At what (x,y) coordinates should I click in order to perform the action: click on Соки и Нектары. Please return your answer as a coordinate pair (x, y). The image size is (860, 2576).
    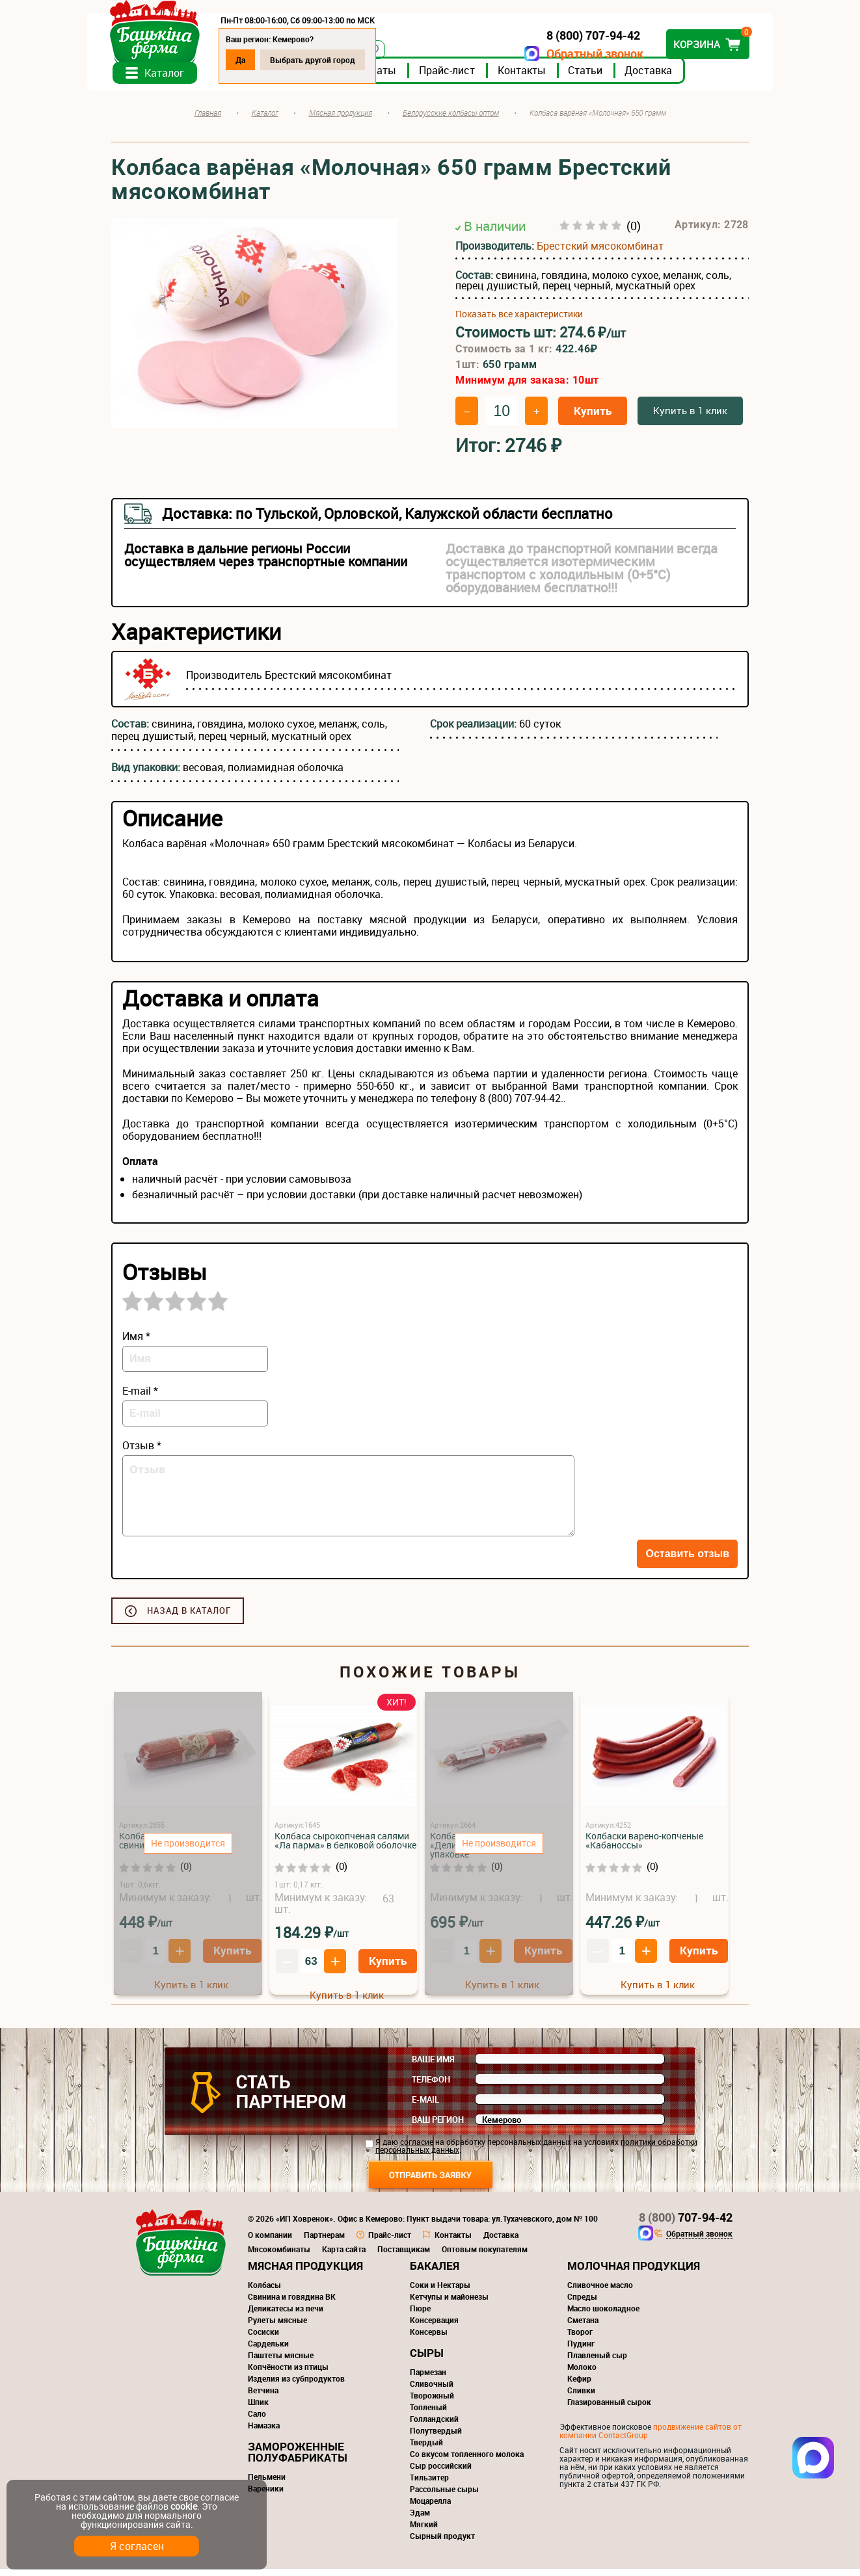
    Looking at the image, I should click on (440, 2292).